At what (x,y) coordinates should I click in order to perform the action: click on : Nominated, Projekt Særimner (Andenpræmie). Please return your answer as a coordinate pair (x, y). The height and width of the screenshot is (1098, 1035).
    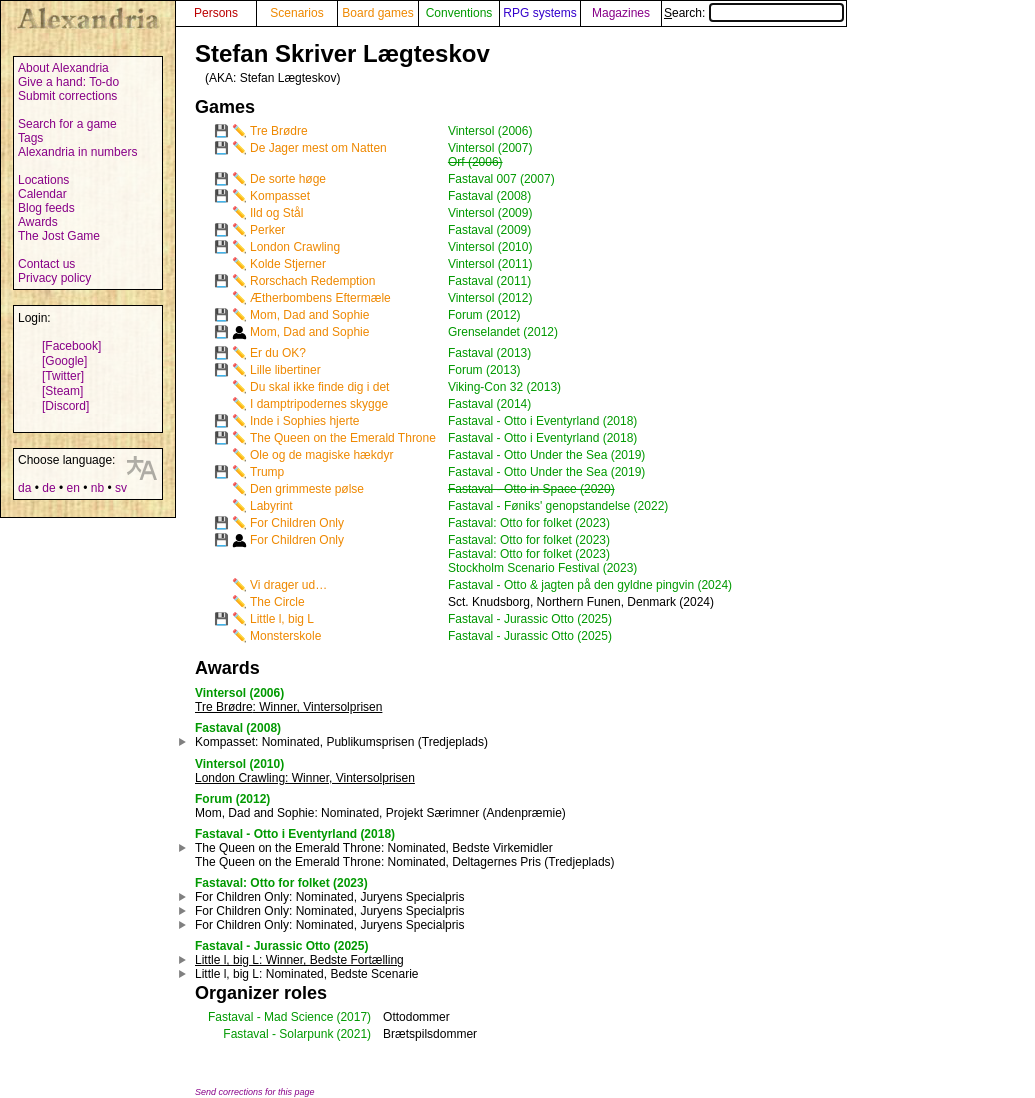
    Looking at the image, I should click on (380, 813).